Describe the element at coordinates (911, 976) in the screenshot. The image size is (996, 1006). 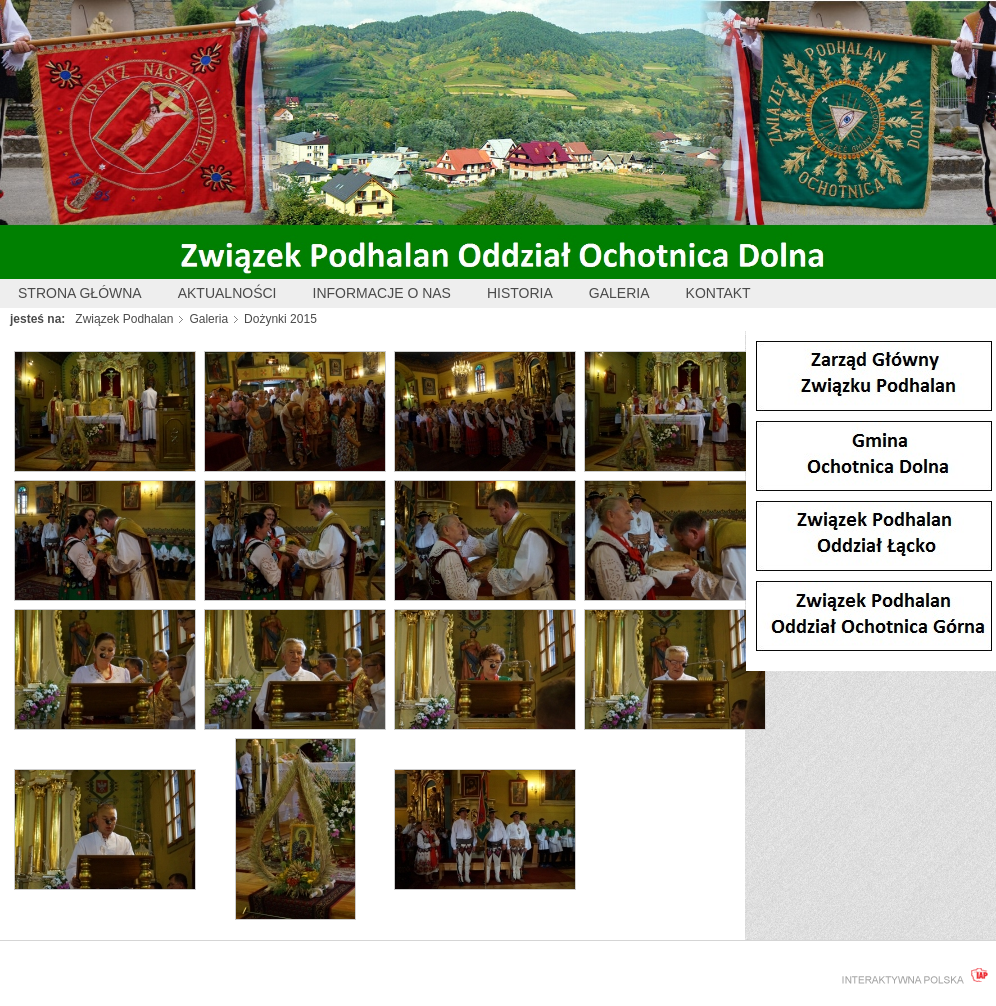
I see `interaktywnapolska.pl` at that location.